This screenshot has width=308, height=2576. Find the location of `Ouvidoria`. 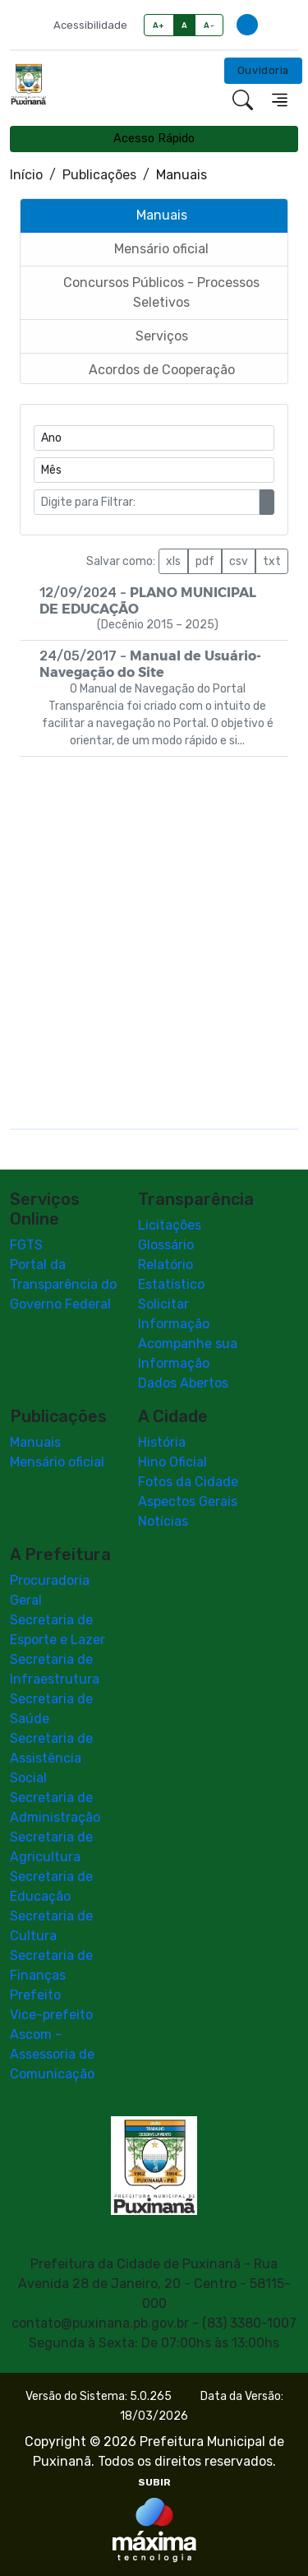

Ouvidoria is located at coordinates (263, 70).